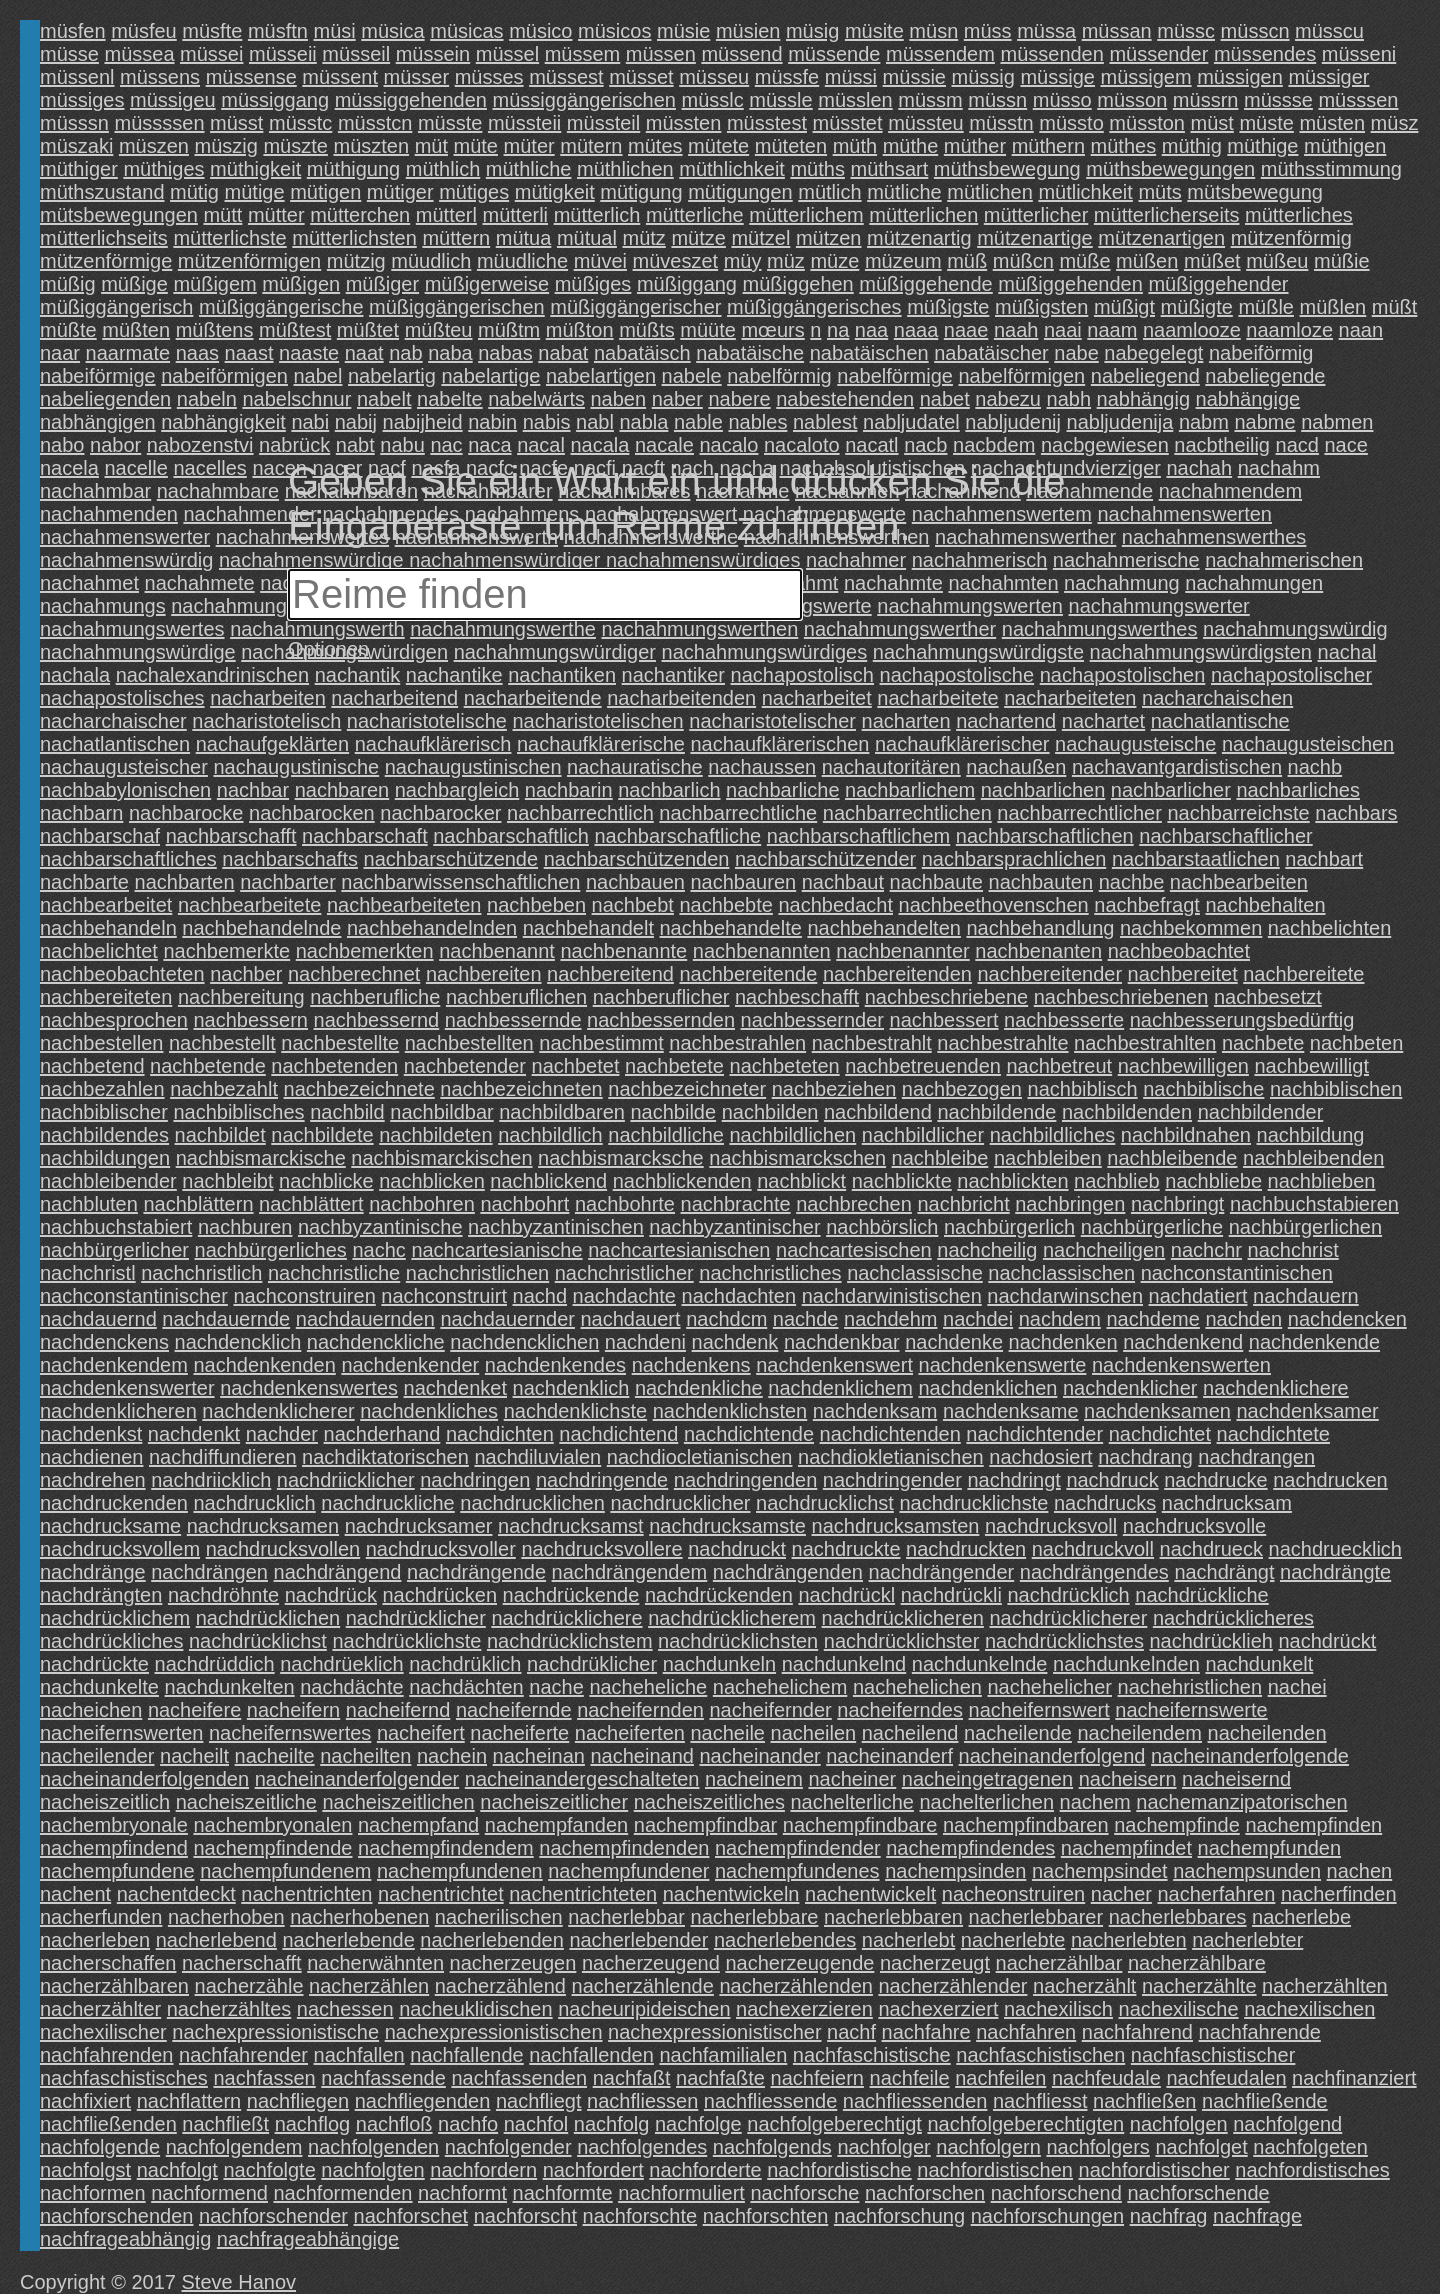  Describe the element at coordinates (1331, 169) in the screenshot. I see `müthsstimmung` at that location.